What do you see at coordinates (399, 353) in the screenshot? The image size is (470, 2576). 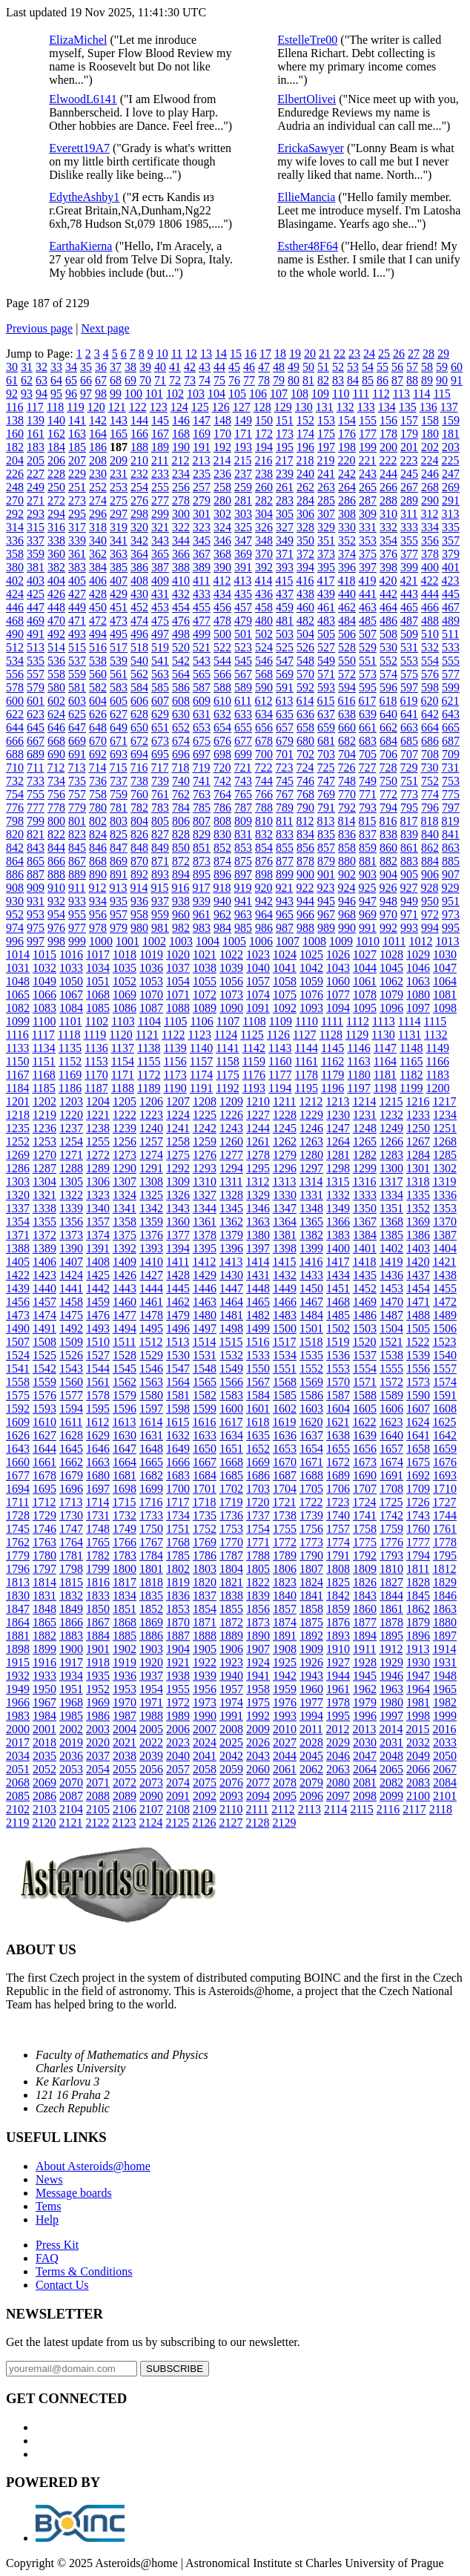 I see `26` at bounding box center [399, 353].